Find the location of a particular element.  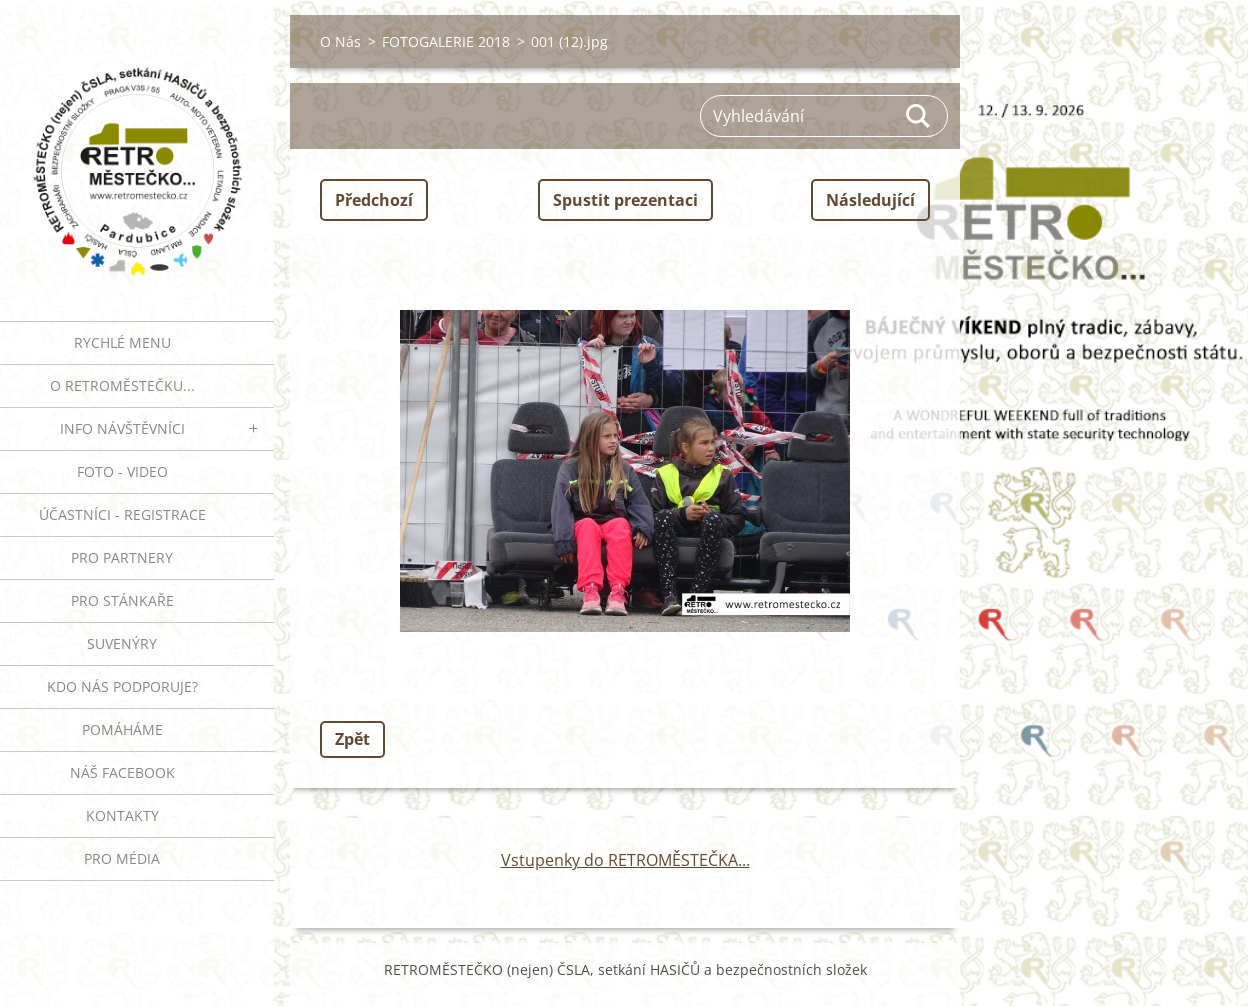

Zpět is located at coordinates (352, 739).